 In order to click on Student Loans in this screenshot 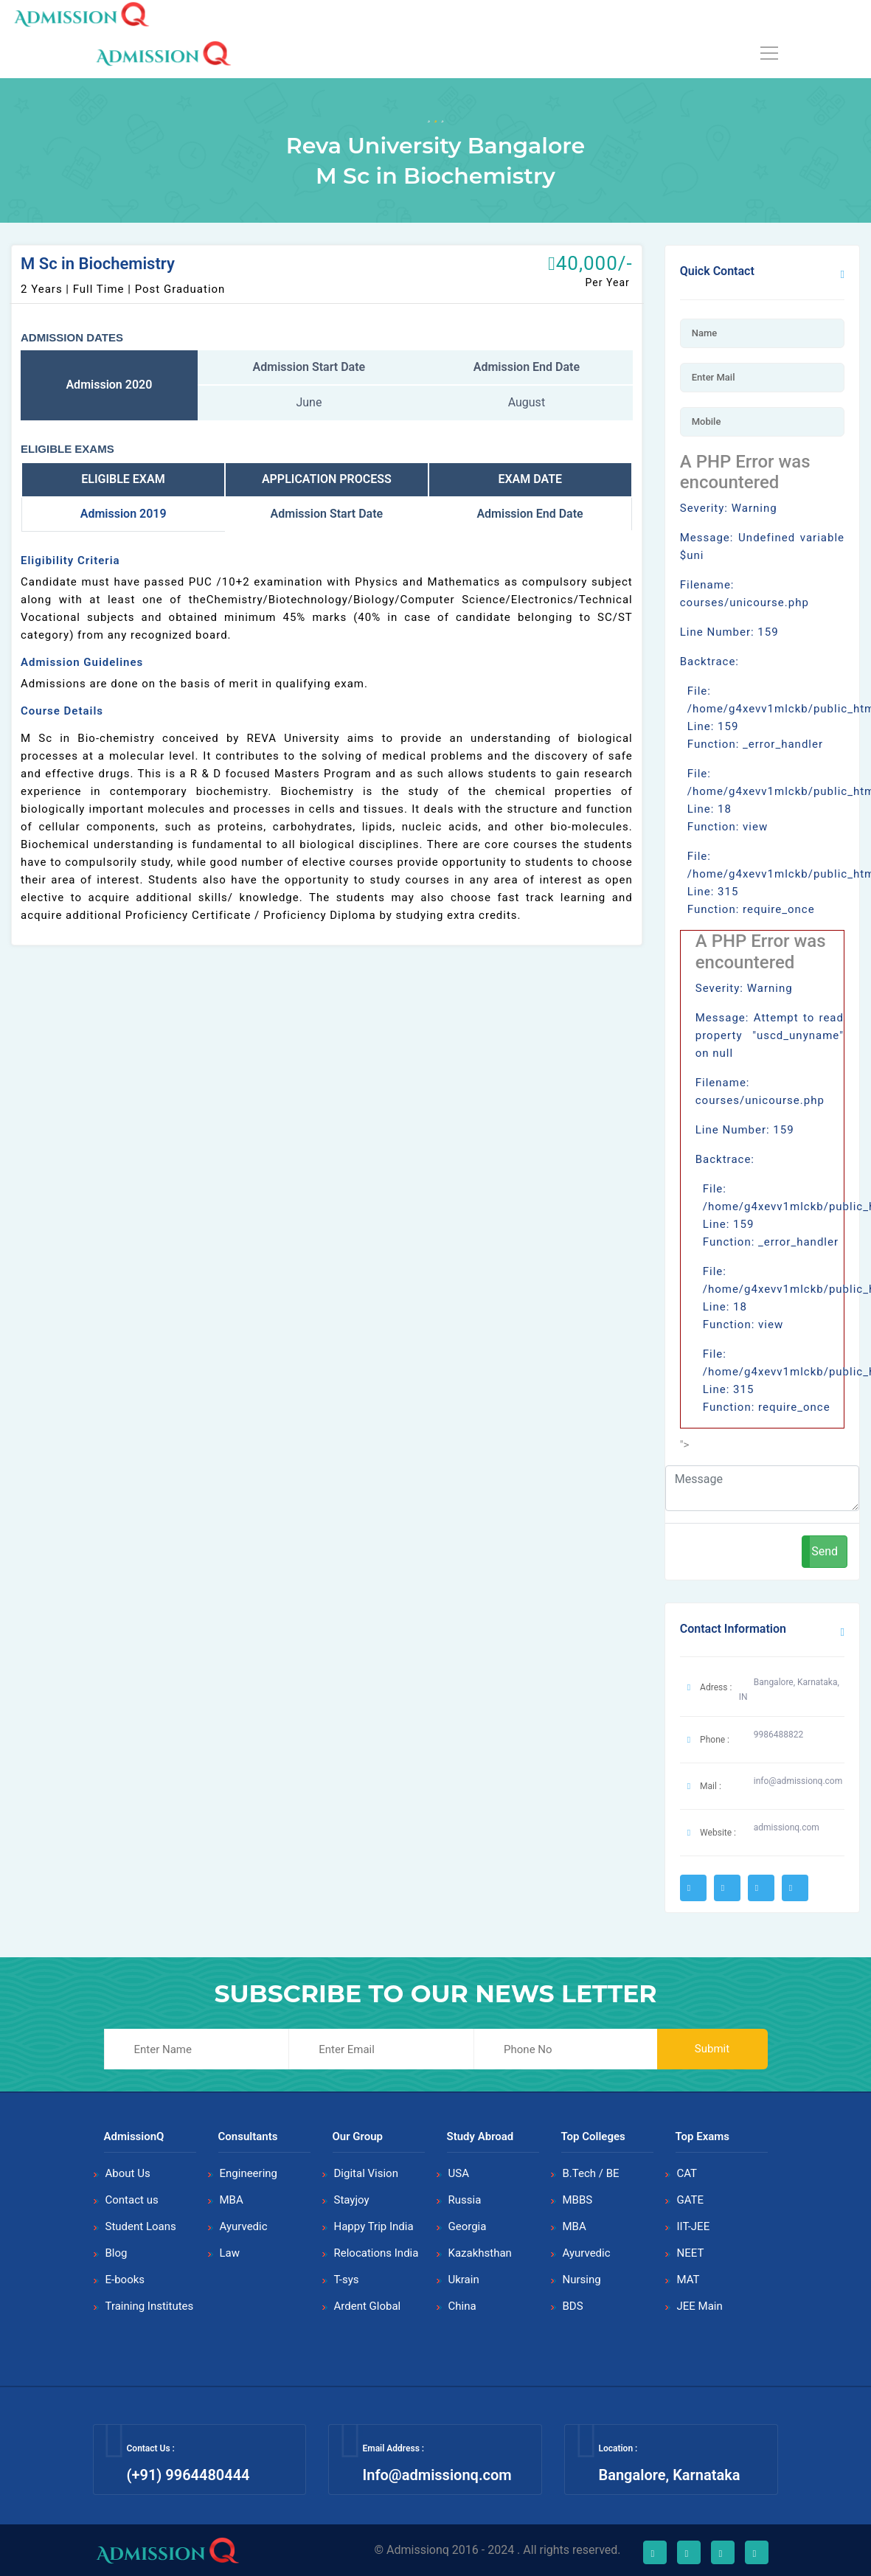, I will do `click(140, 2226)`.